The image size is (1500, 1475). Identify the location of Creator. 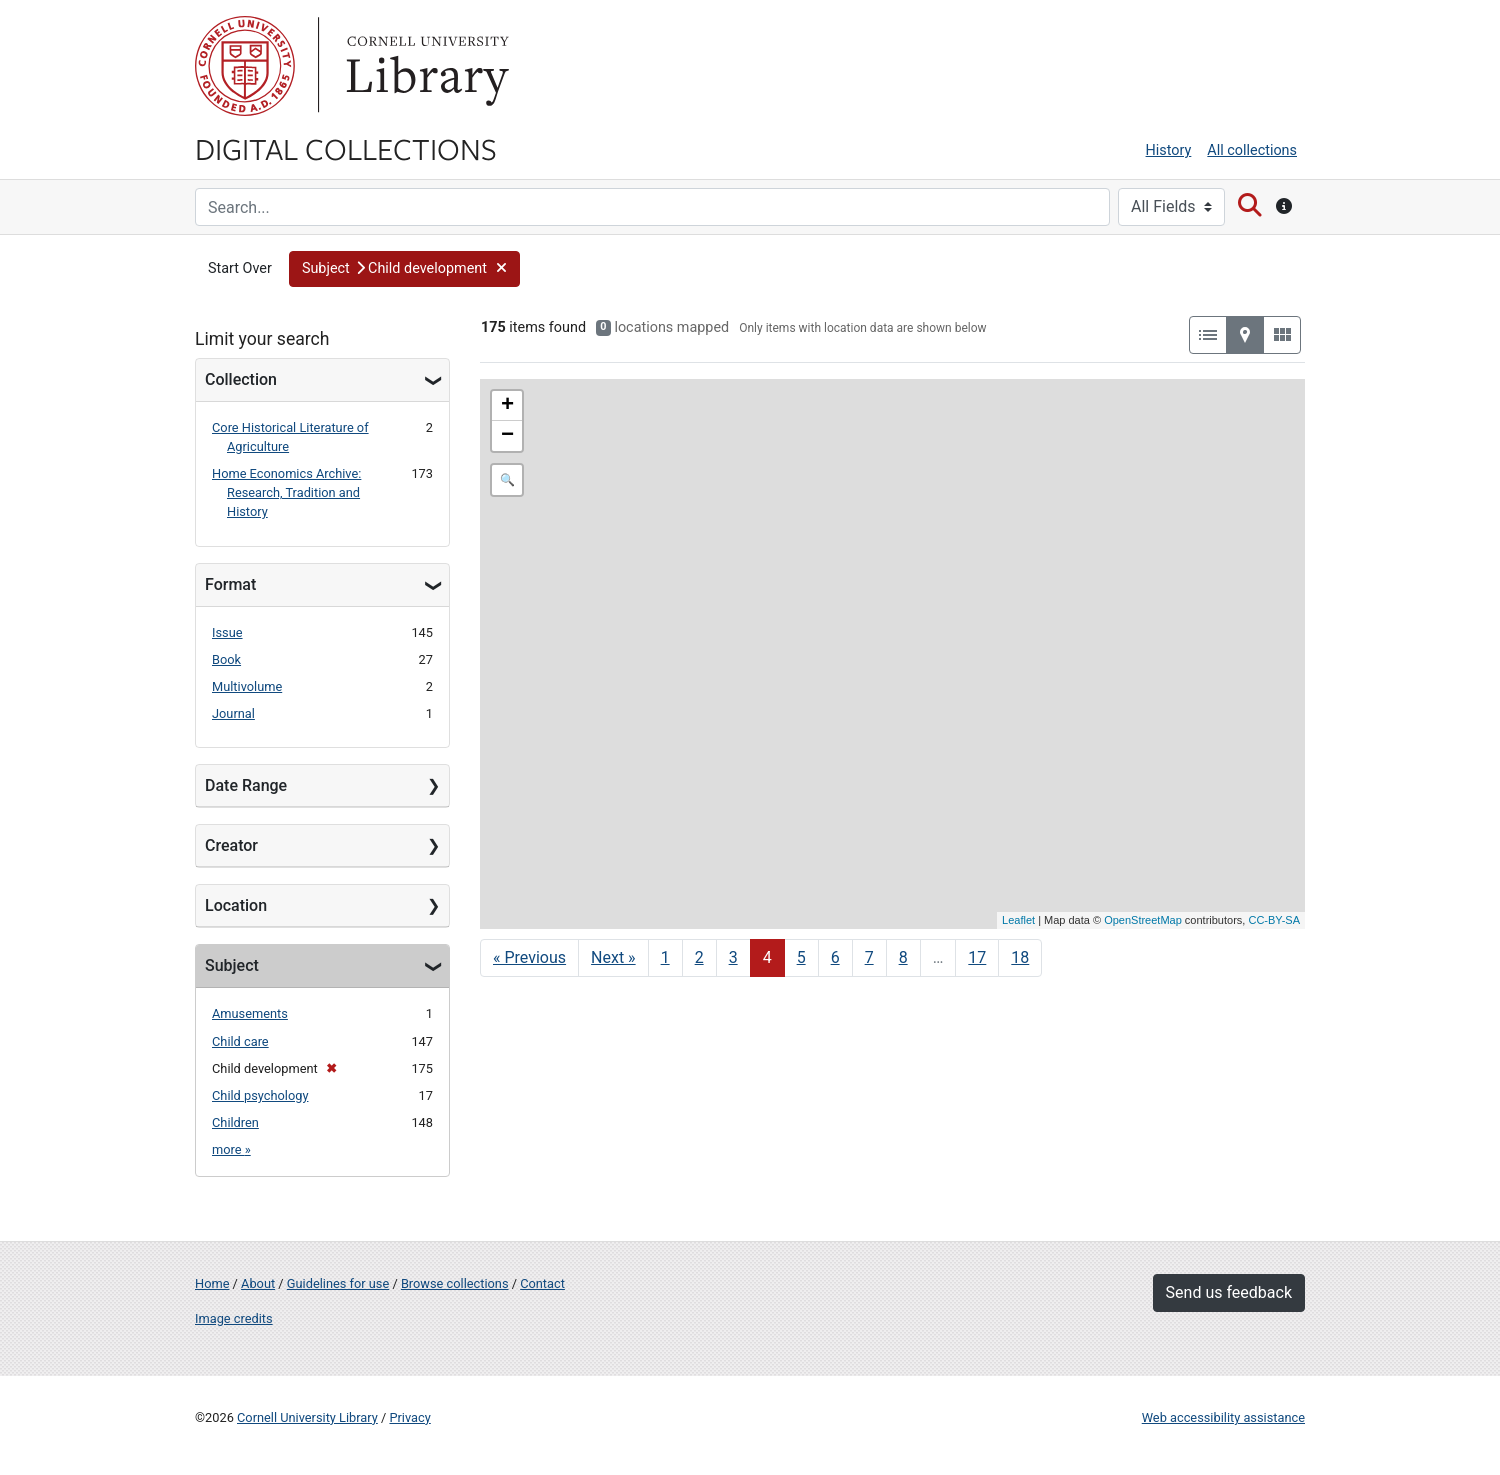
(231, 845).